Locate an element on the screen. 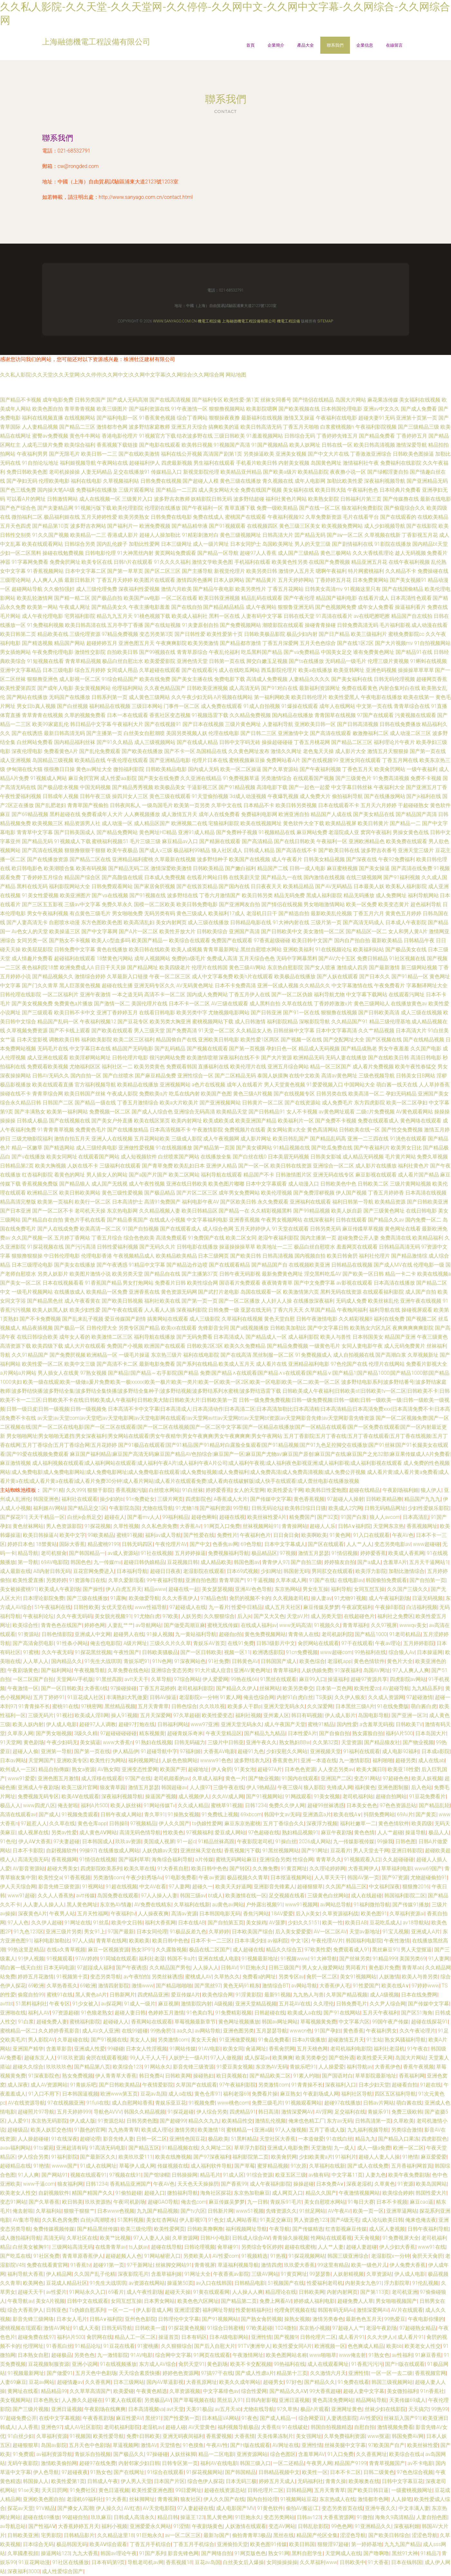  综合色色欧美 is located at coordinates (139, 1238).